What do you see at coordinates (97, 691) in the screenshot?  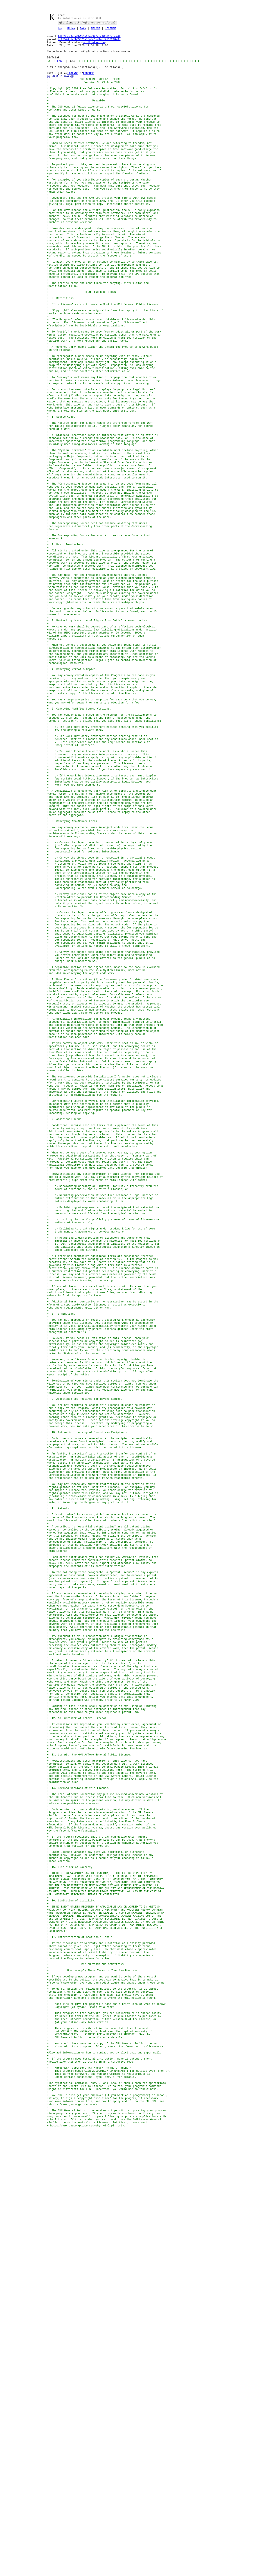 I see `+ You may make, run and propagate covered works that you do not` at bounding box center [97, 691].